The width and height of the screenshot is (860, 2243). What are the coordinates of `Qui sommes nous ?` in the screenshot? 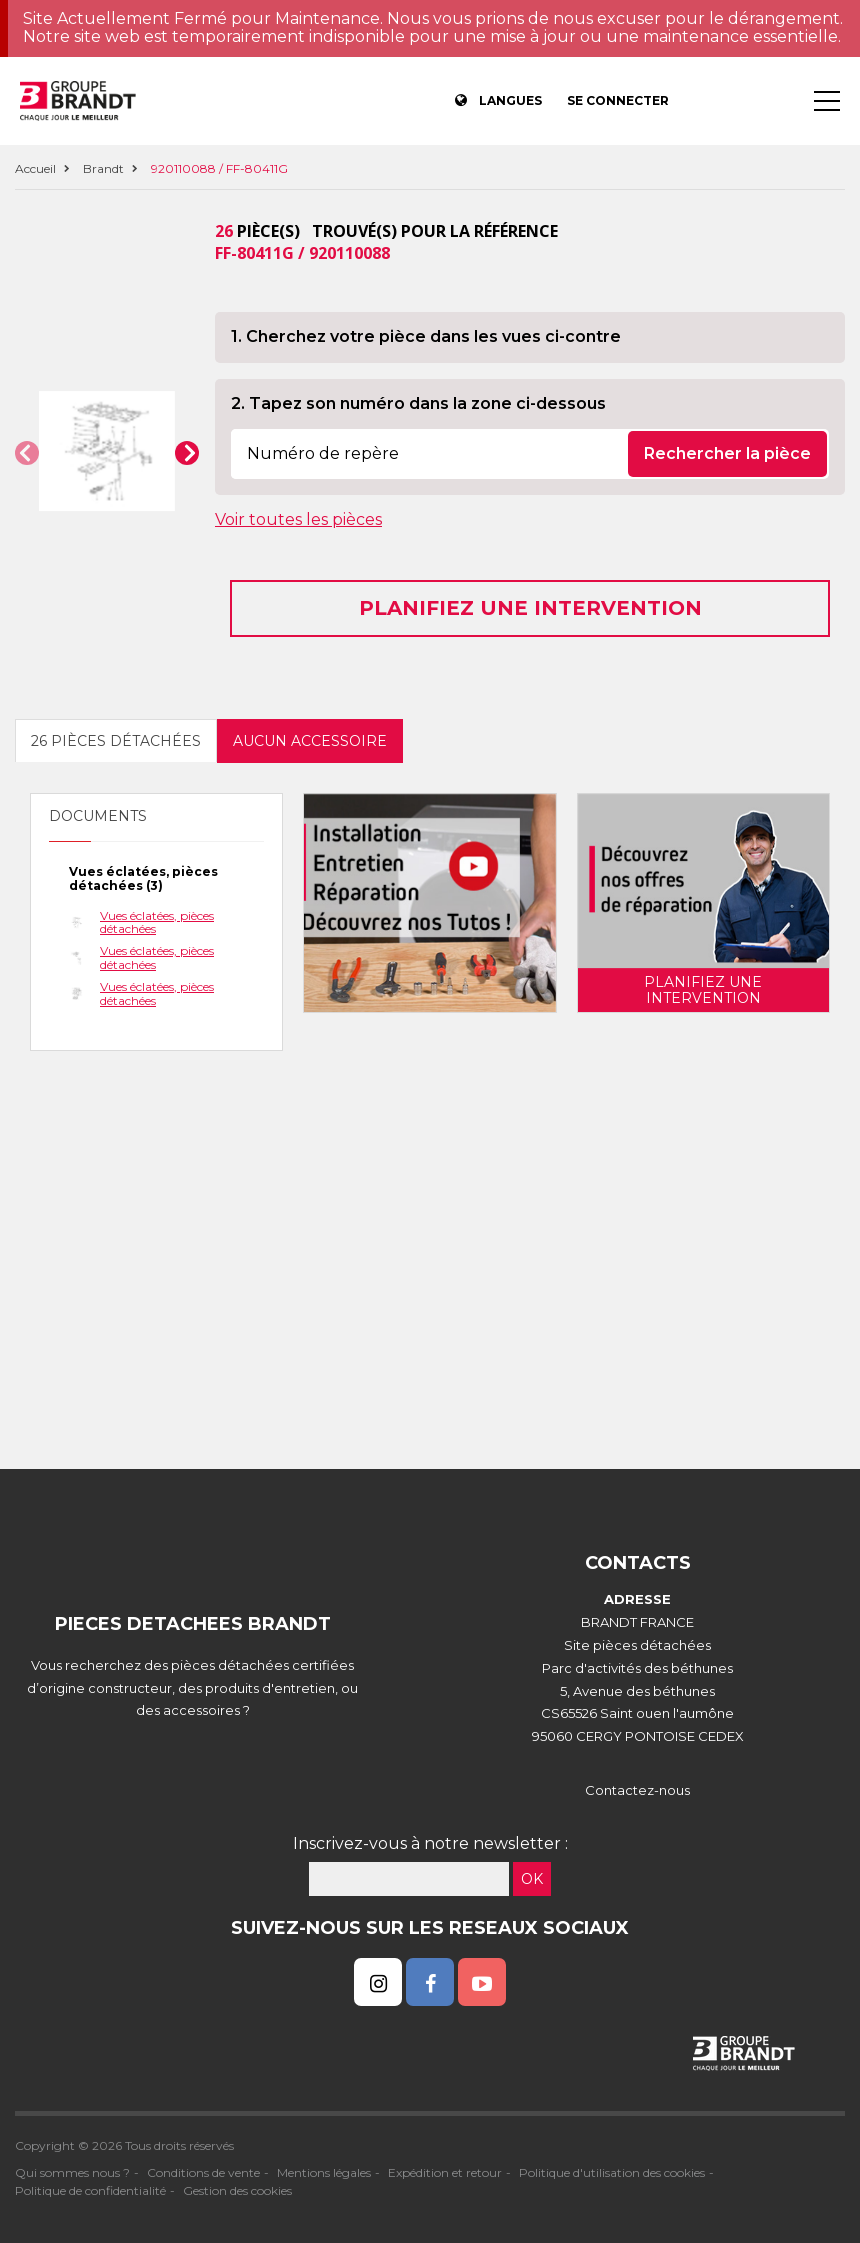 It's located at (72, 2172).